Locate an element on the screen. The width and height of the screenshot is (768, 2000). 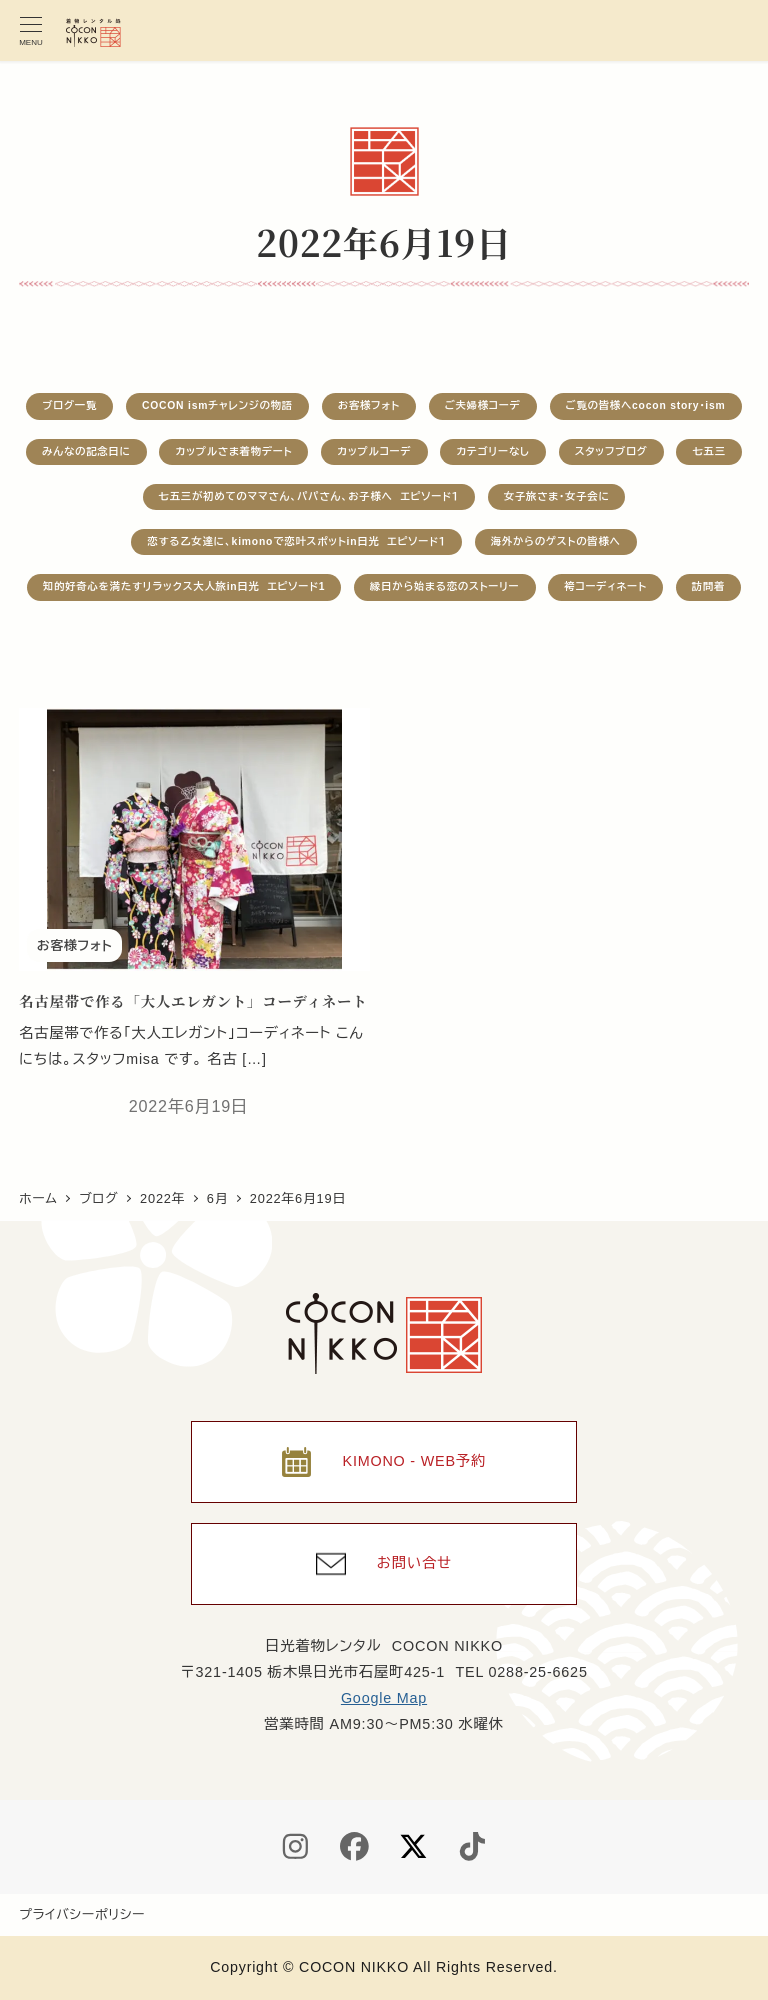
プライバシーポリシー is located at coordinates (82, 1914).